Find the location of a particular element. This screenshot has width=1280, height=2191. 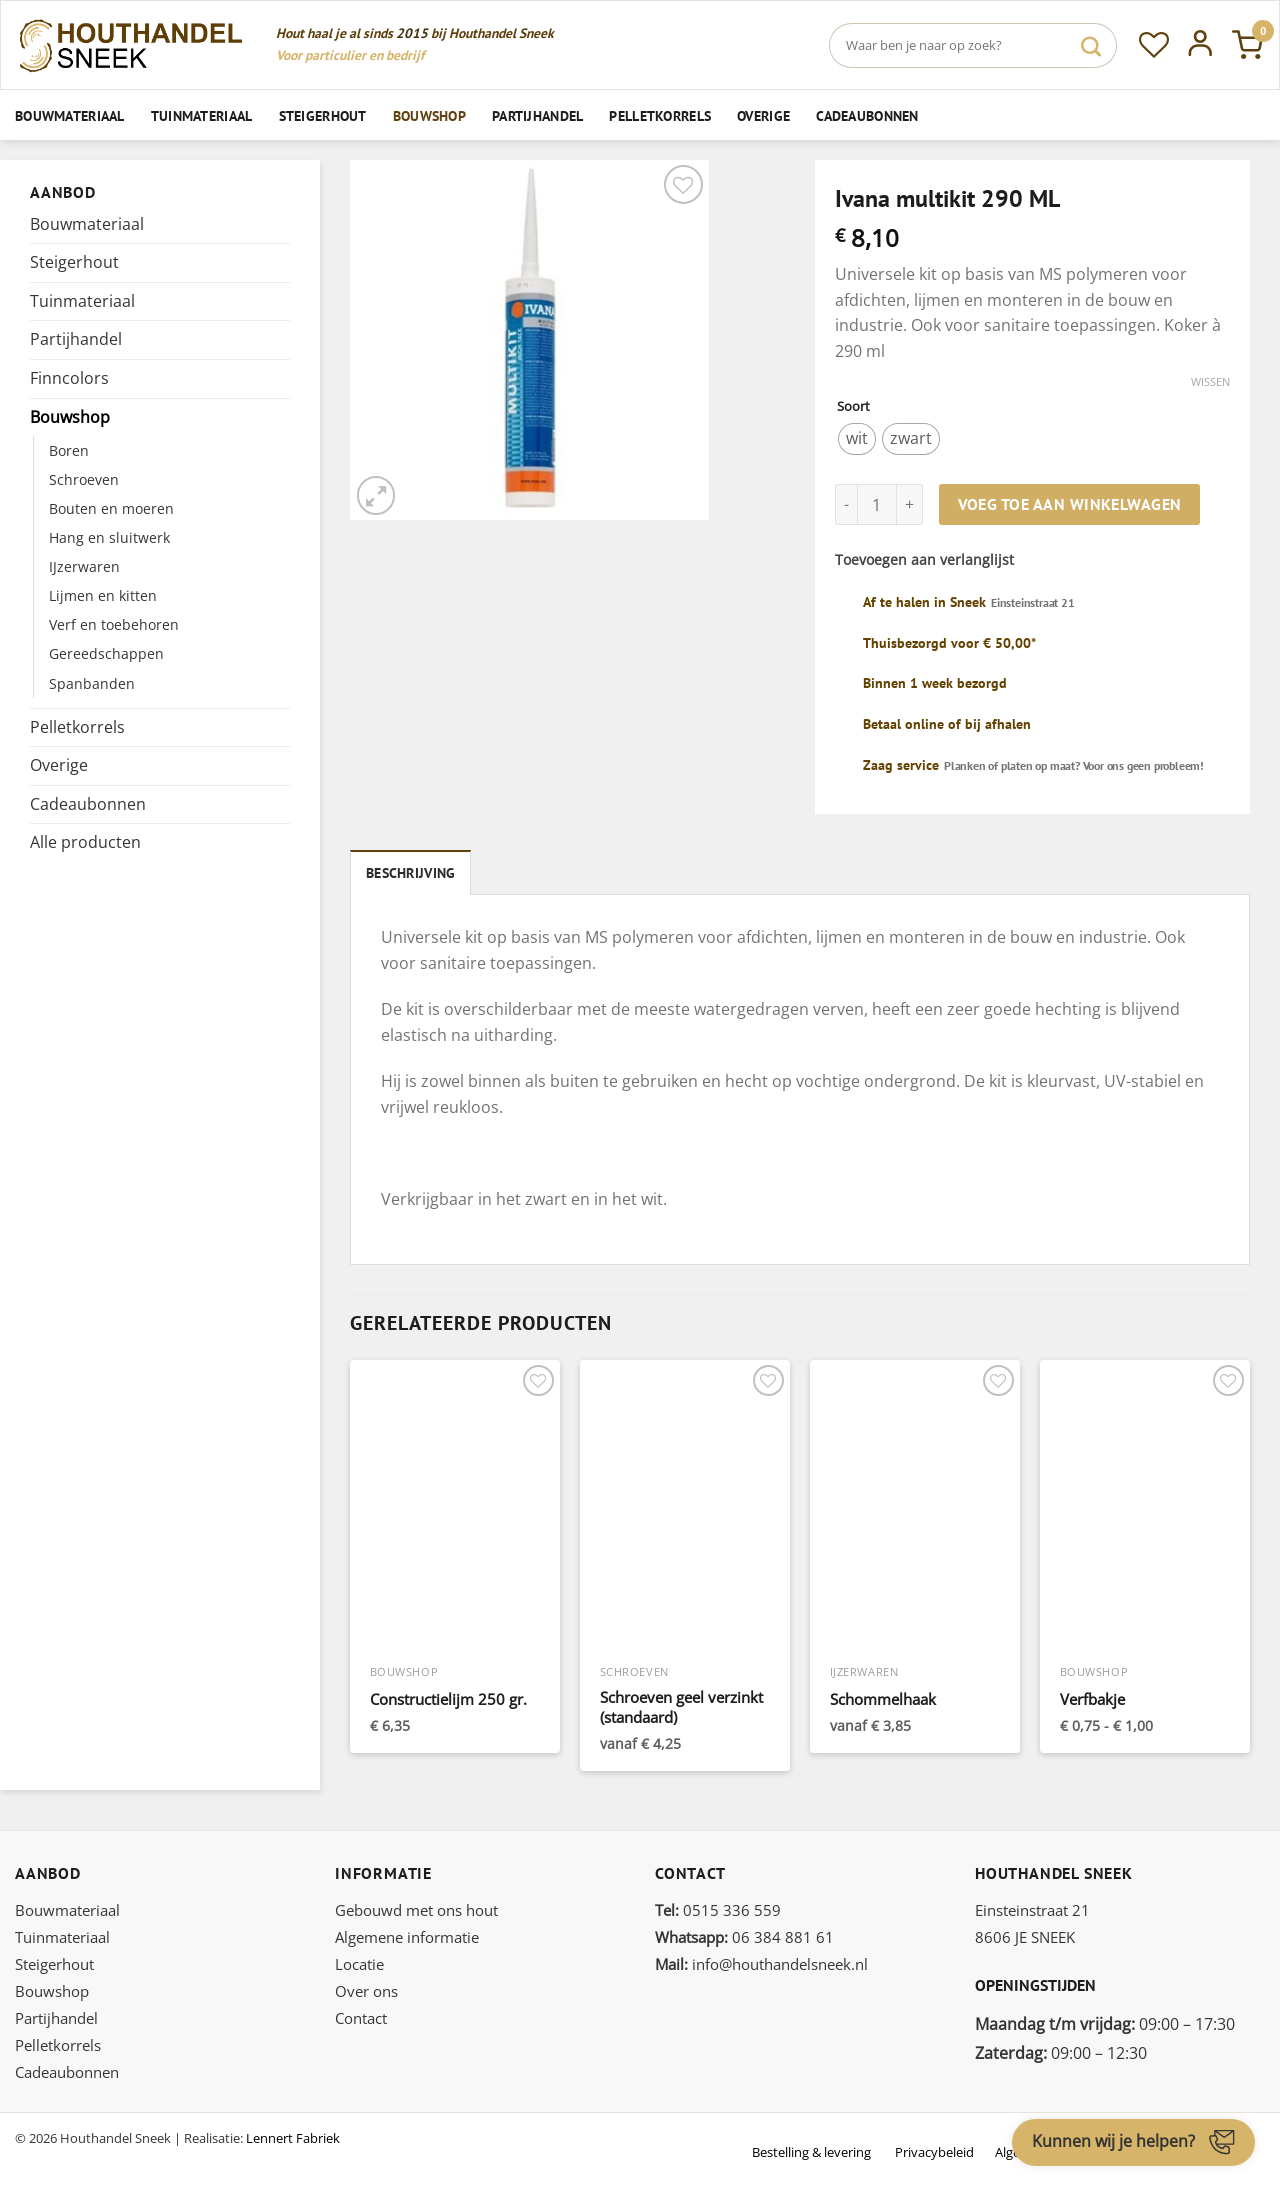

Finncolors is located at coordinates (69, 378).